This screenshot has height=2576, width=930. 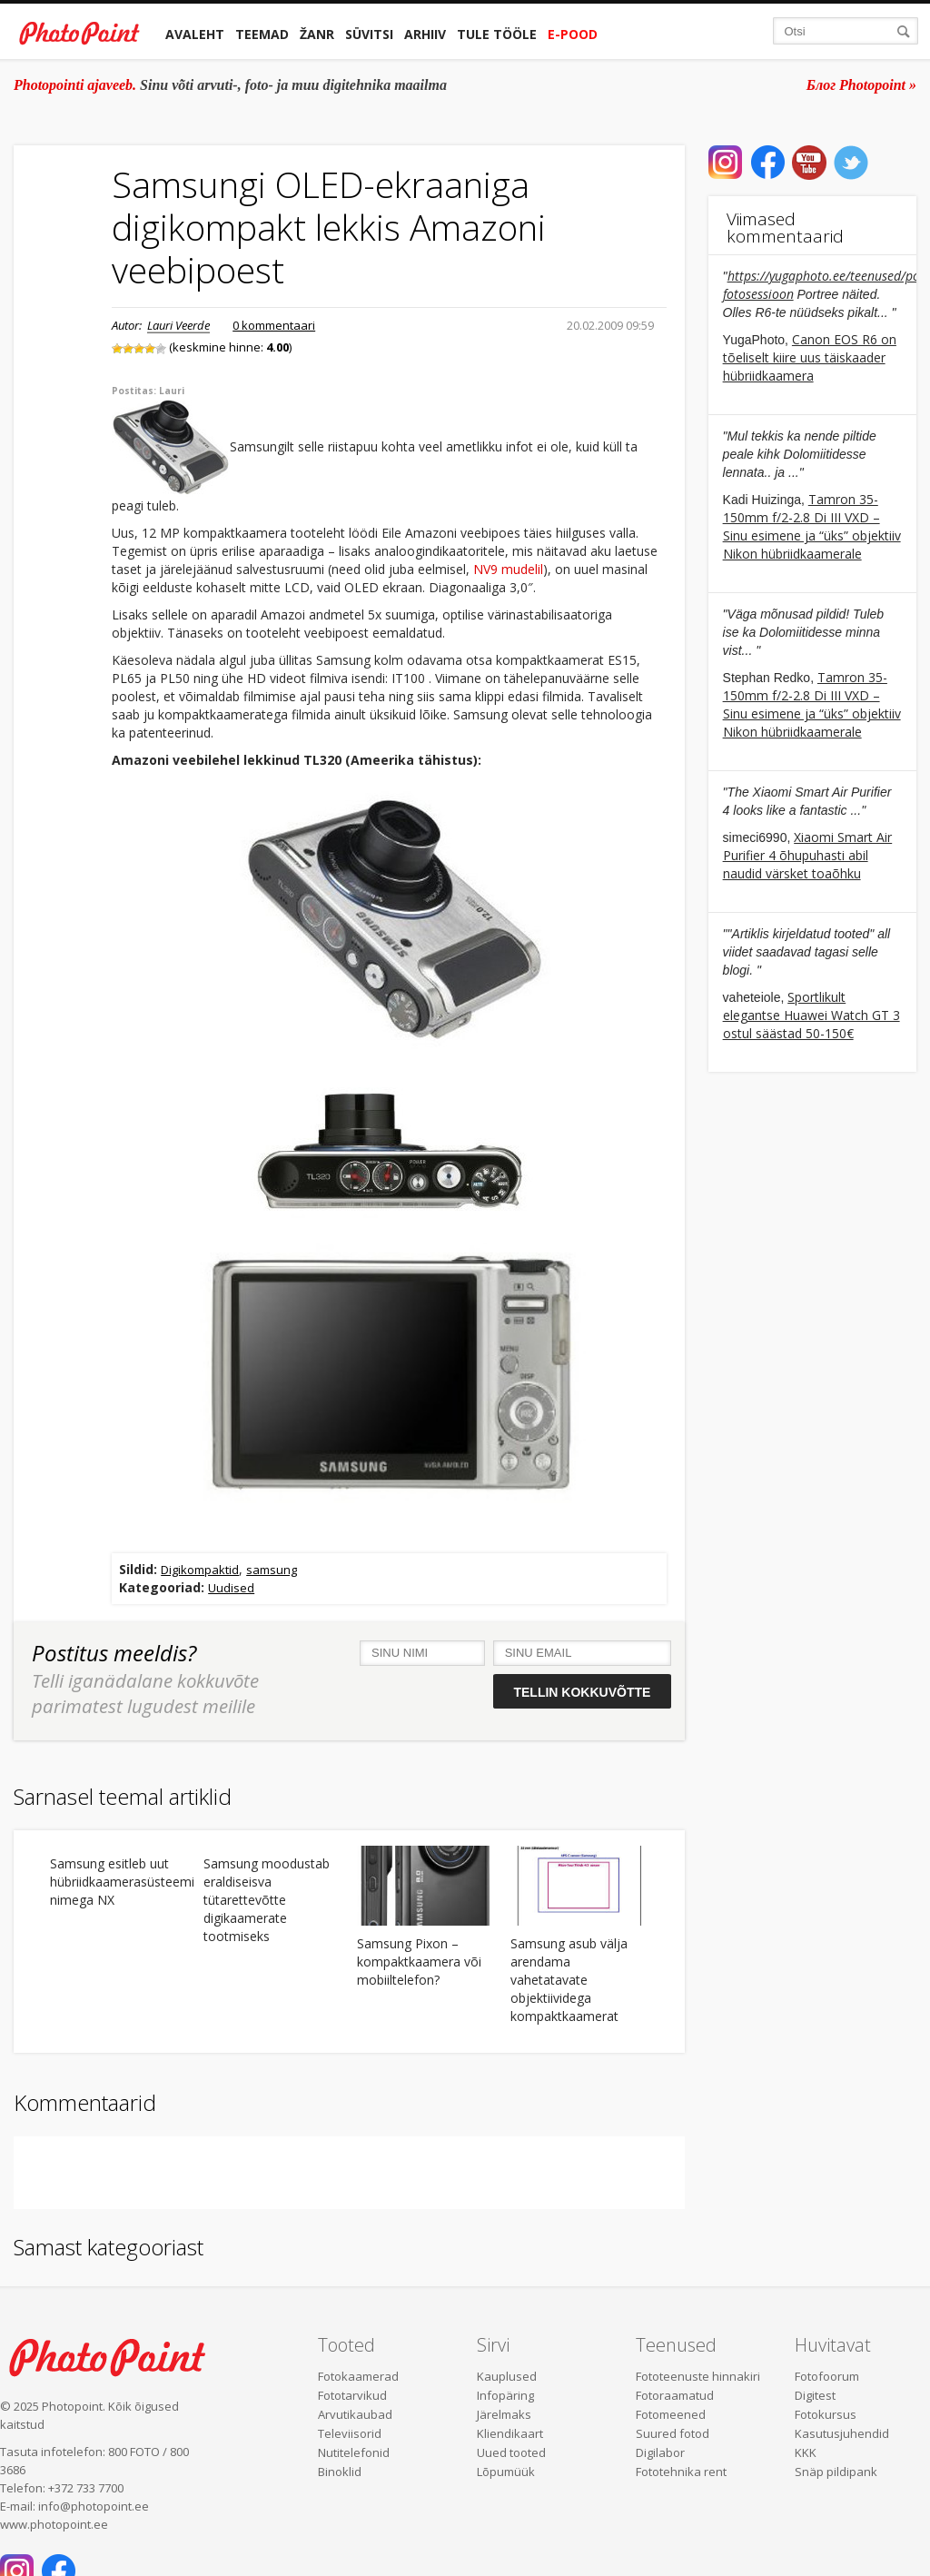 What do you see at coordinates (352, 2395) in the screenshot?
I see `Fototarvikud` at bounding box center [352, 2395].